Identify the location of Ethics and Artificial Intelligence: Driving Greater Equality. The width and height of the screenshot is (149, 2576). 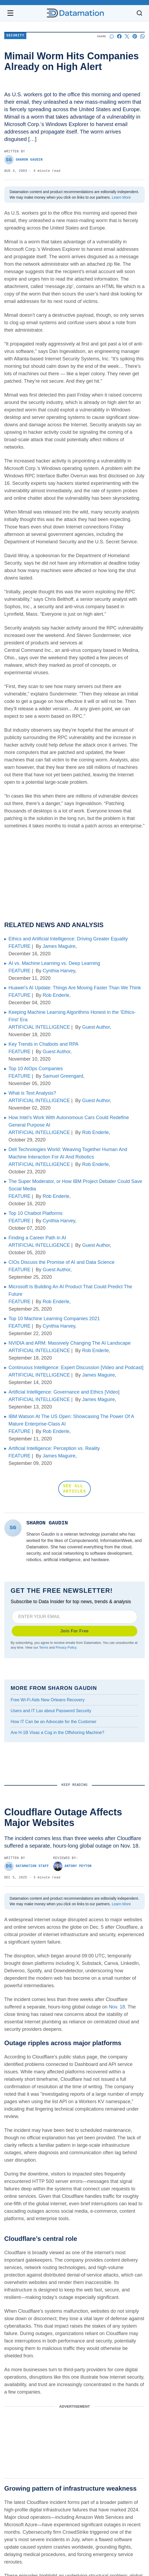
(68, 938).